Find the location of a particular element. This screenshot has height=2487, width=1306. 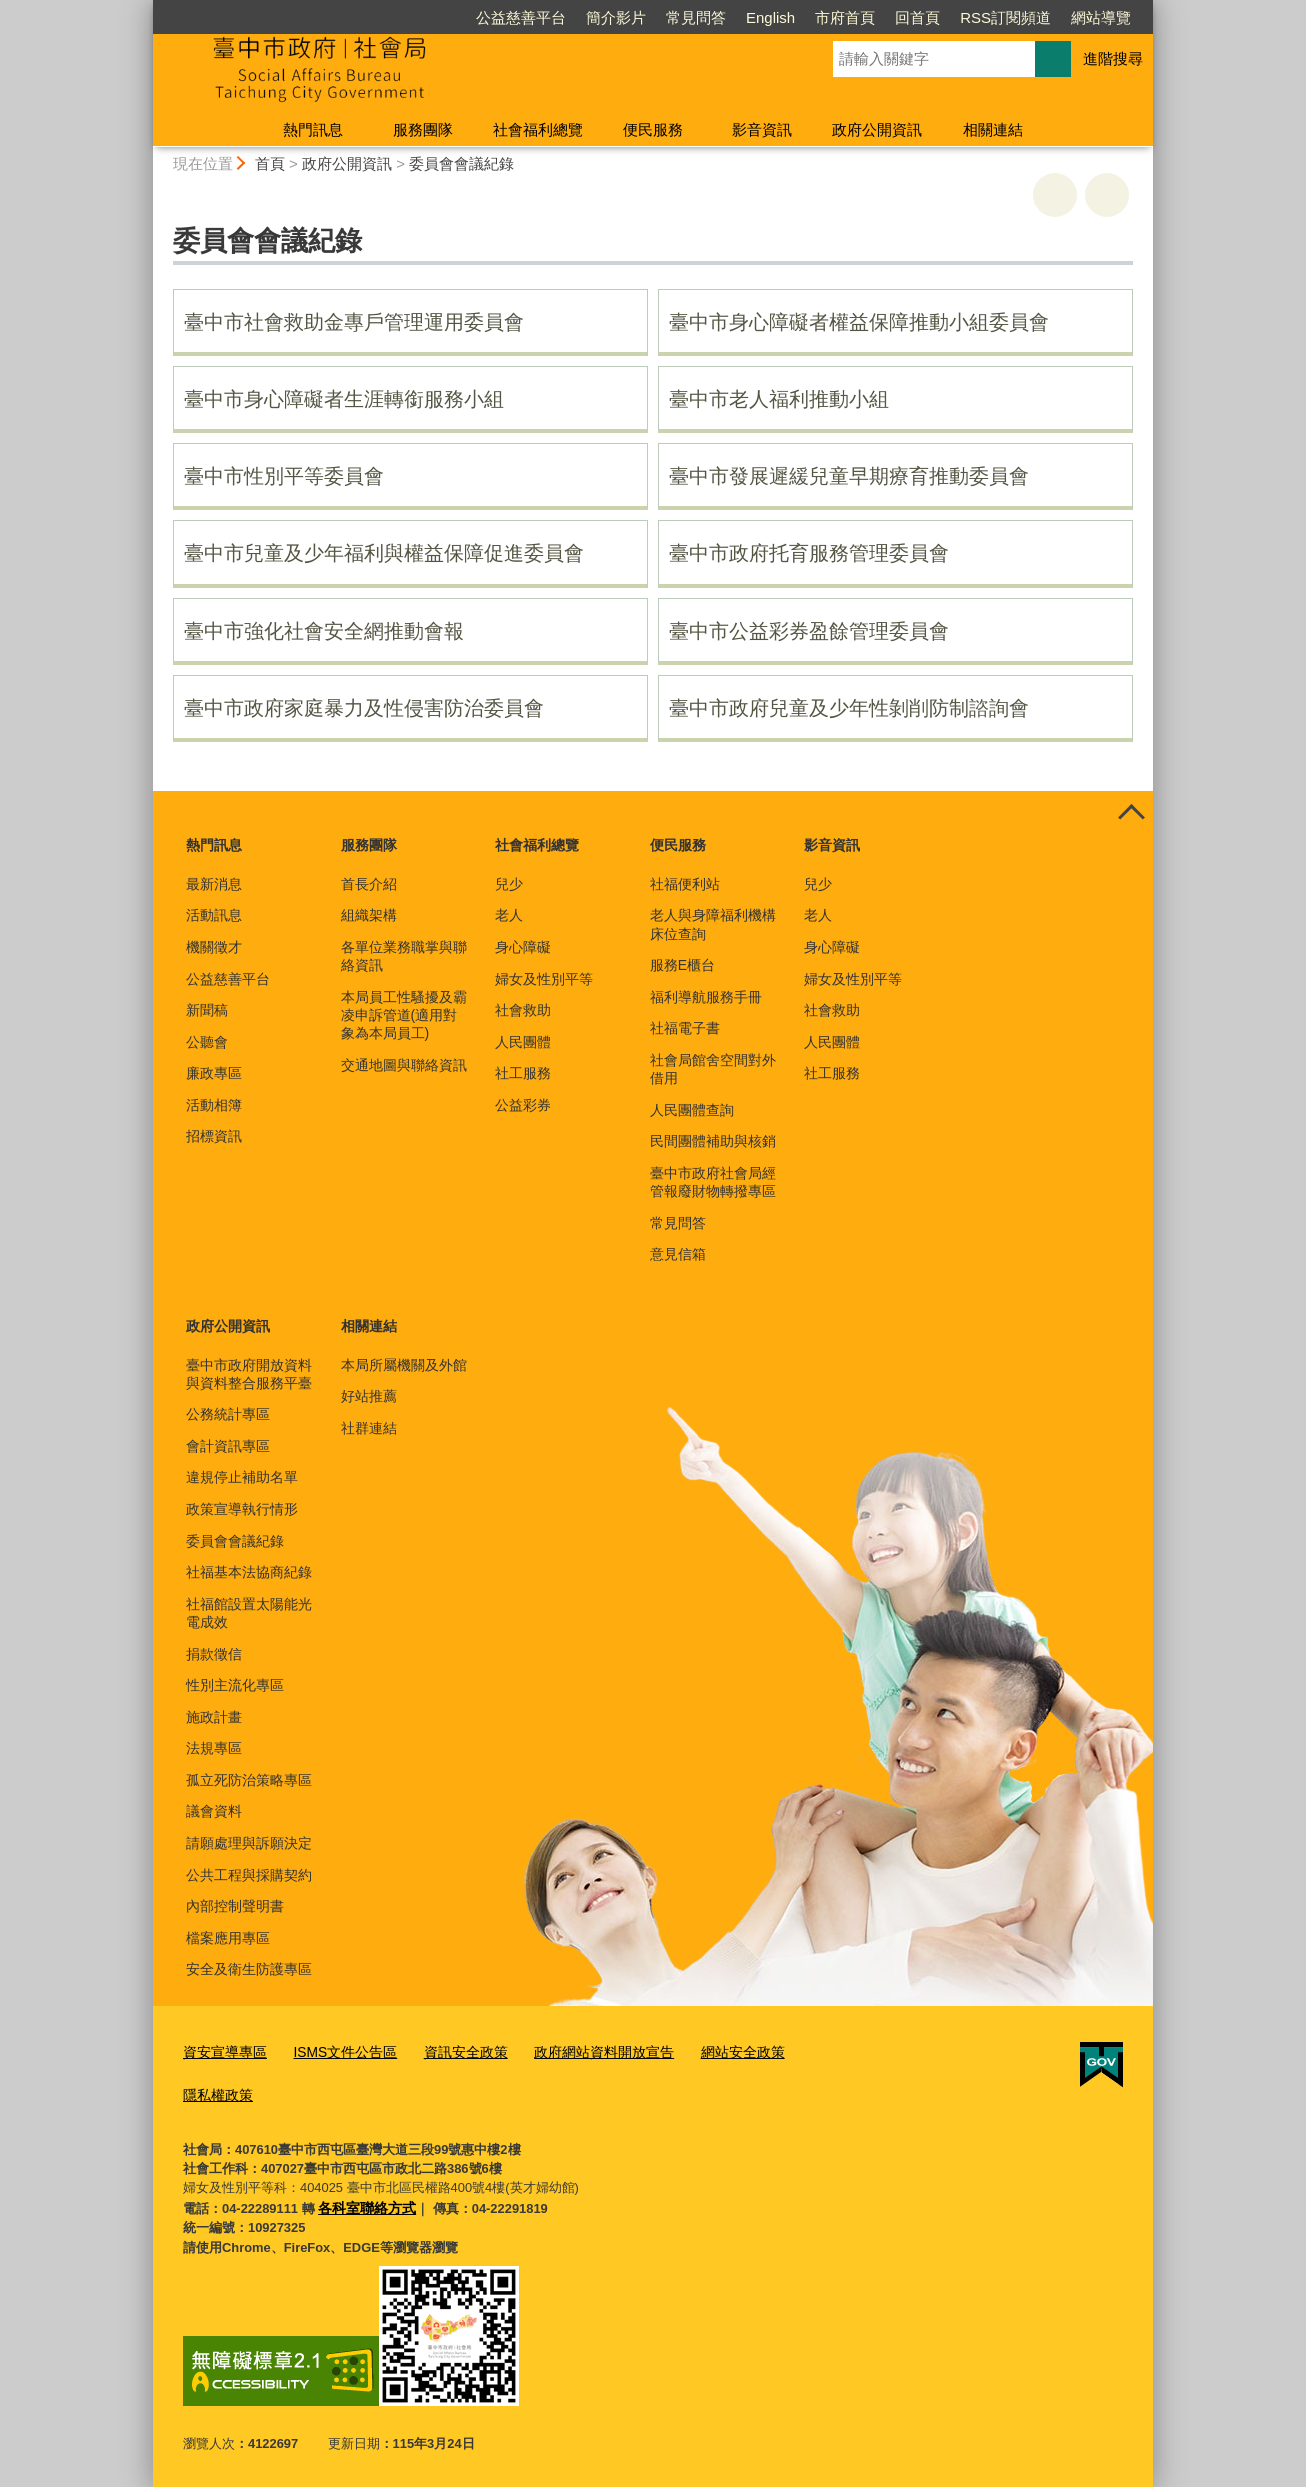

交通地圖與聯絡資訊 is located at coordinates (404, 1065).